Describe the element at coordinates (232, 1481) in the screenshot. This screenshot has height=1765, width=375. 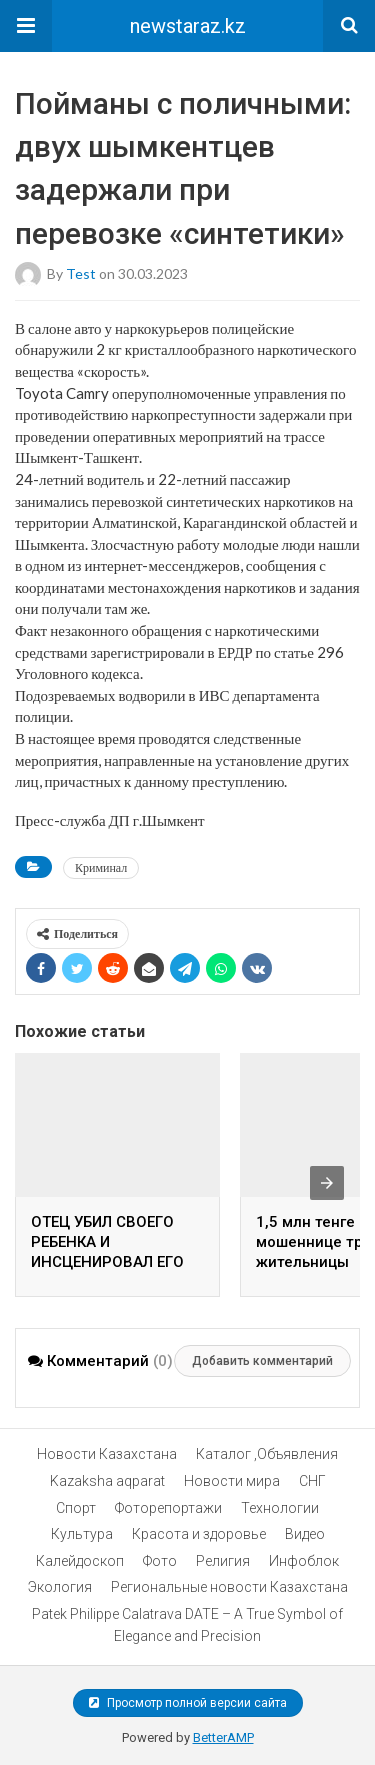
I see `Новости мира` at that location.